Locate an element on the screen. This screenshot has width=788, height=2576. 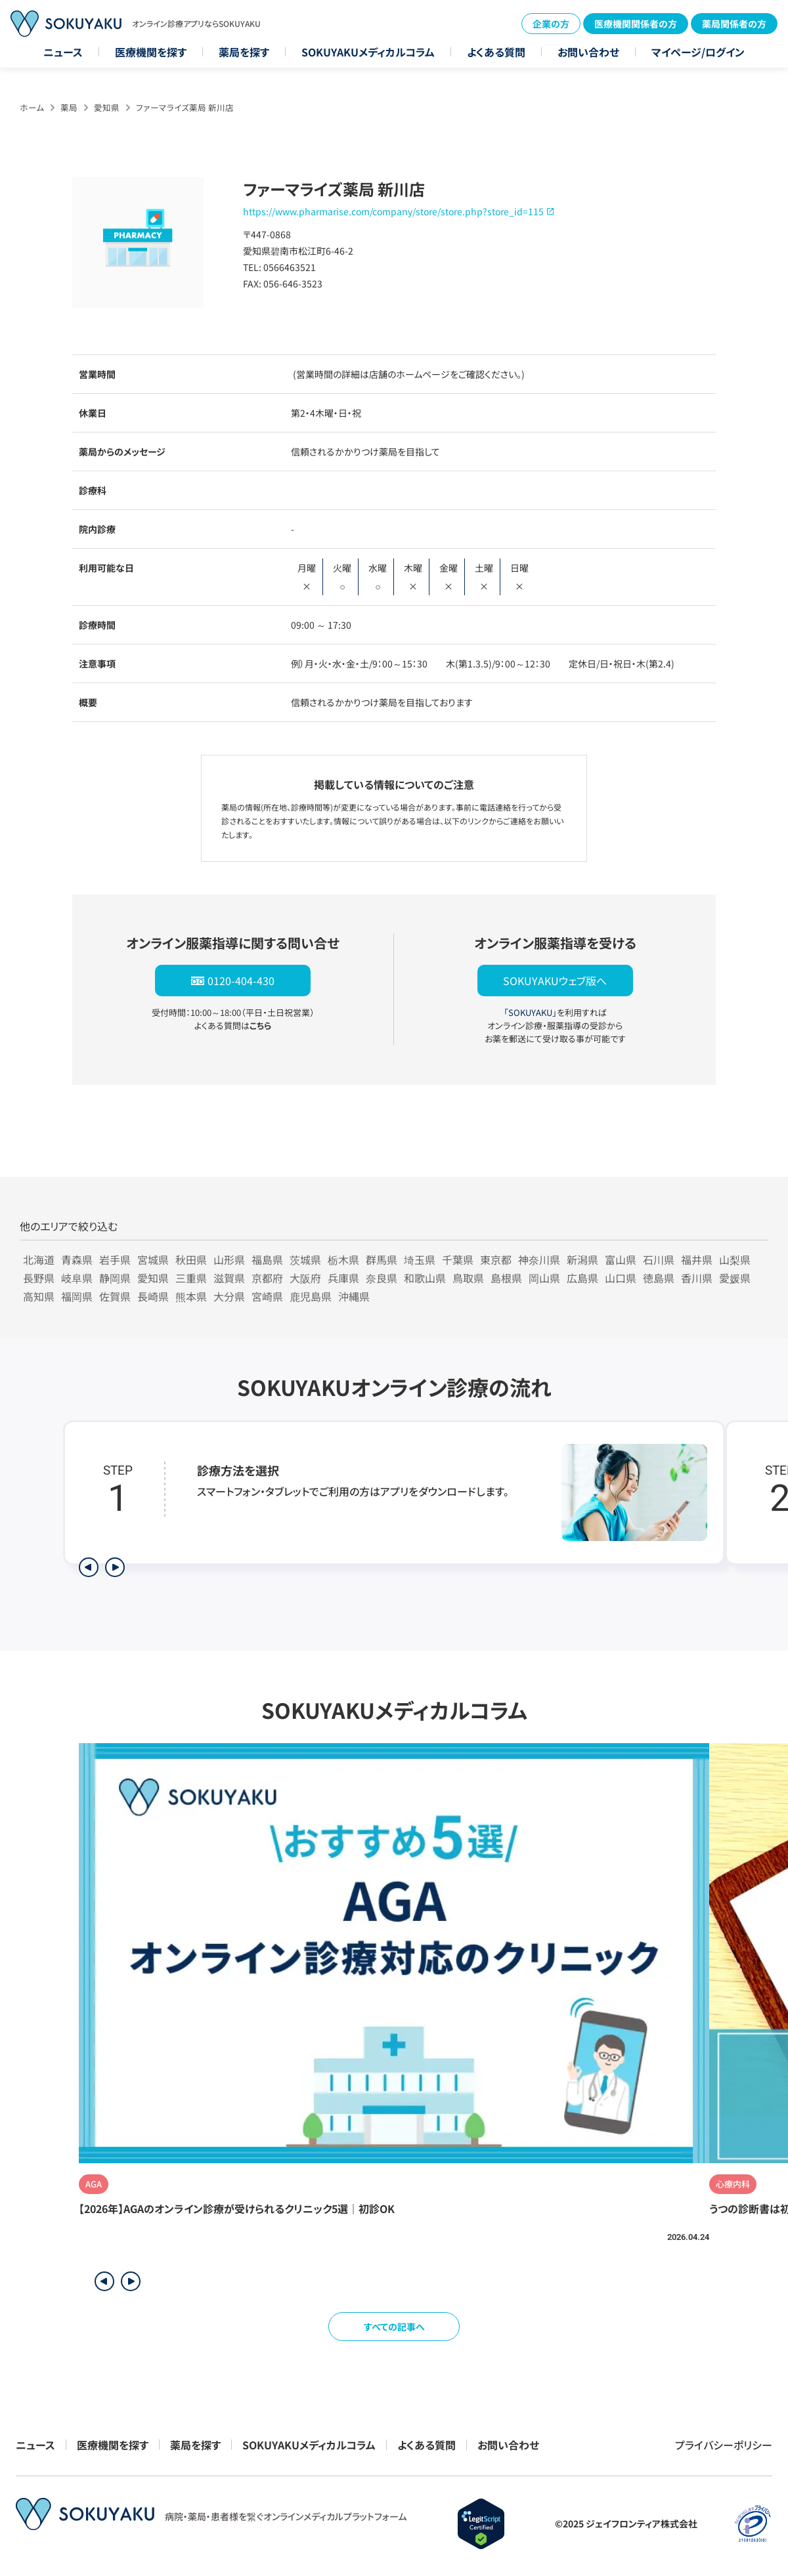
新潟県 is located at coordinates (582, 1259).